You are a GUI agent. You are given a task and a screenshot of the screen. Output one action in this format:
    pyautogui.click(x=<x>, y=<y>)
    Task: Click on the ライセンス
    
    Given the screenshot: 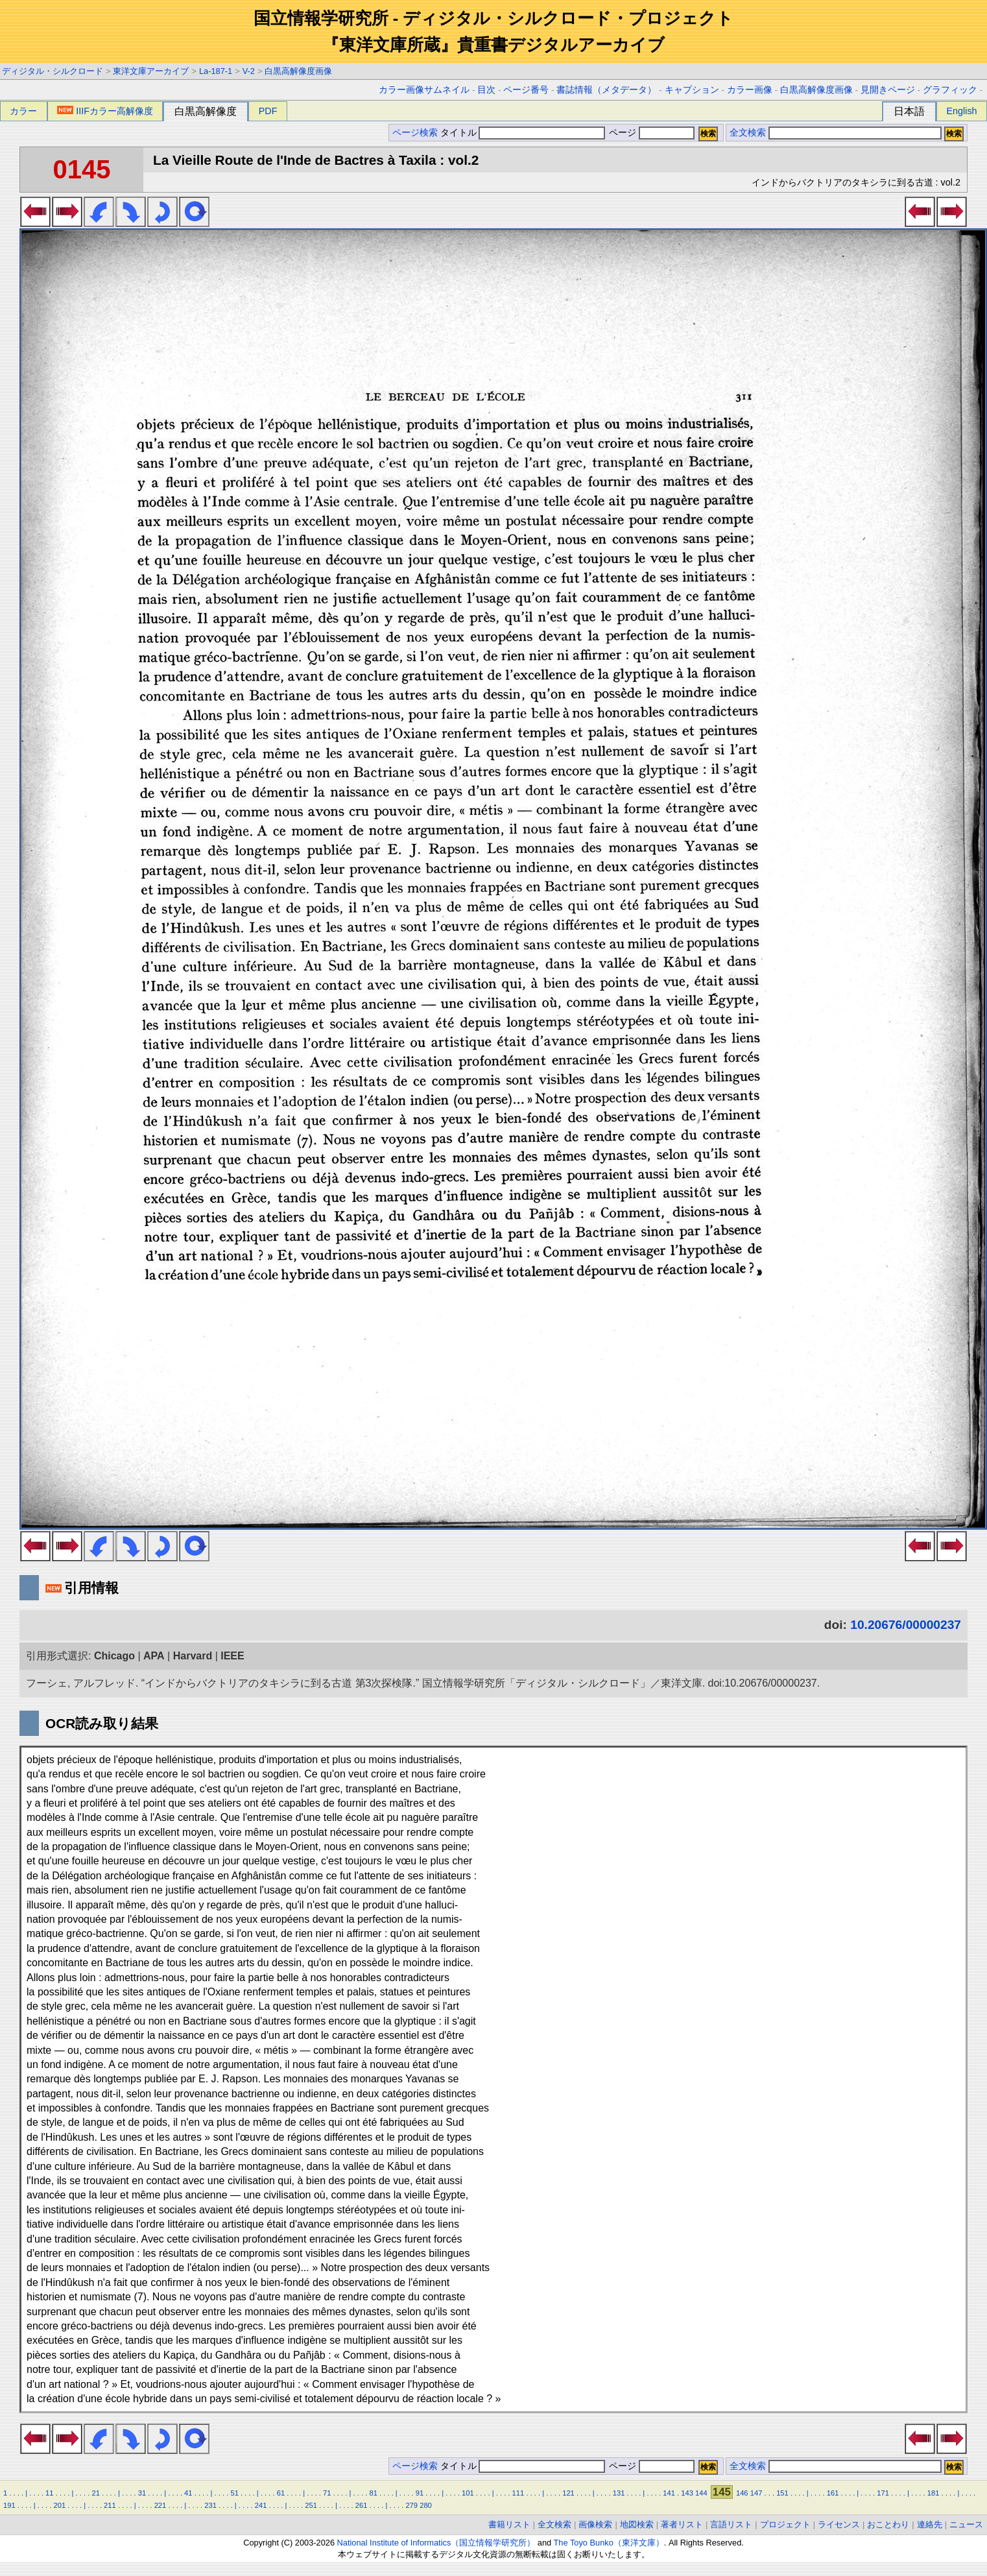 What is the action you would take?
    pyautogui.click(x=839, y=2524)
    